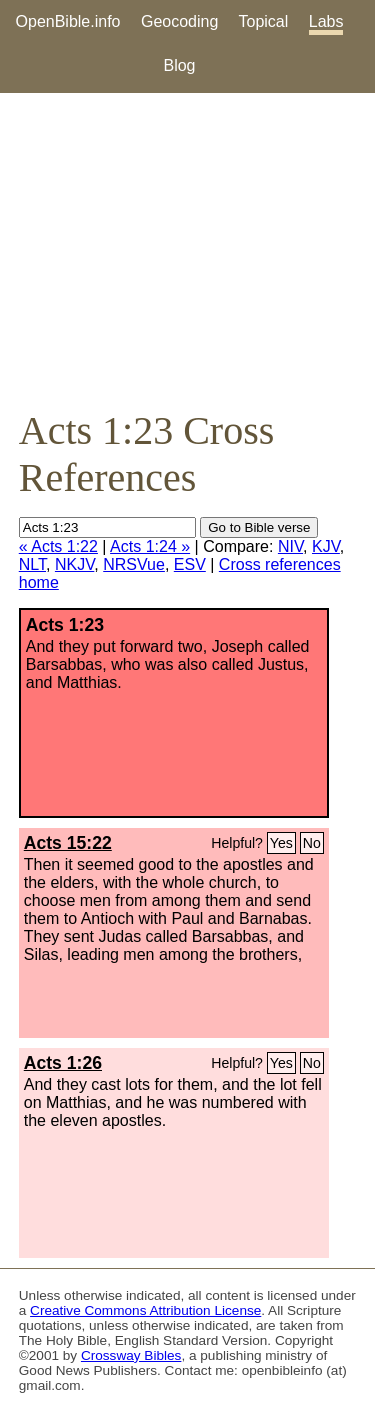  I want to click on Labs, so click(326, 21).